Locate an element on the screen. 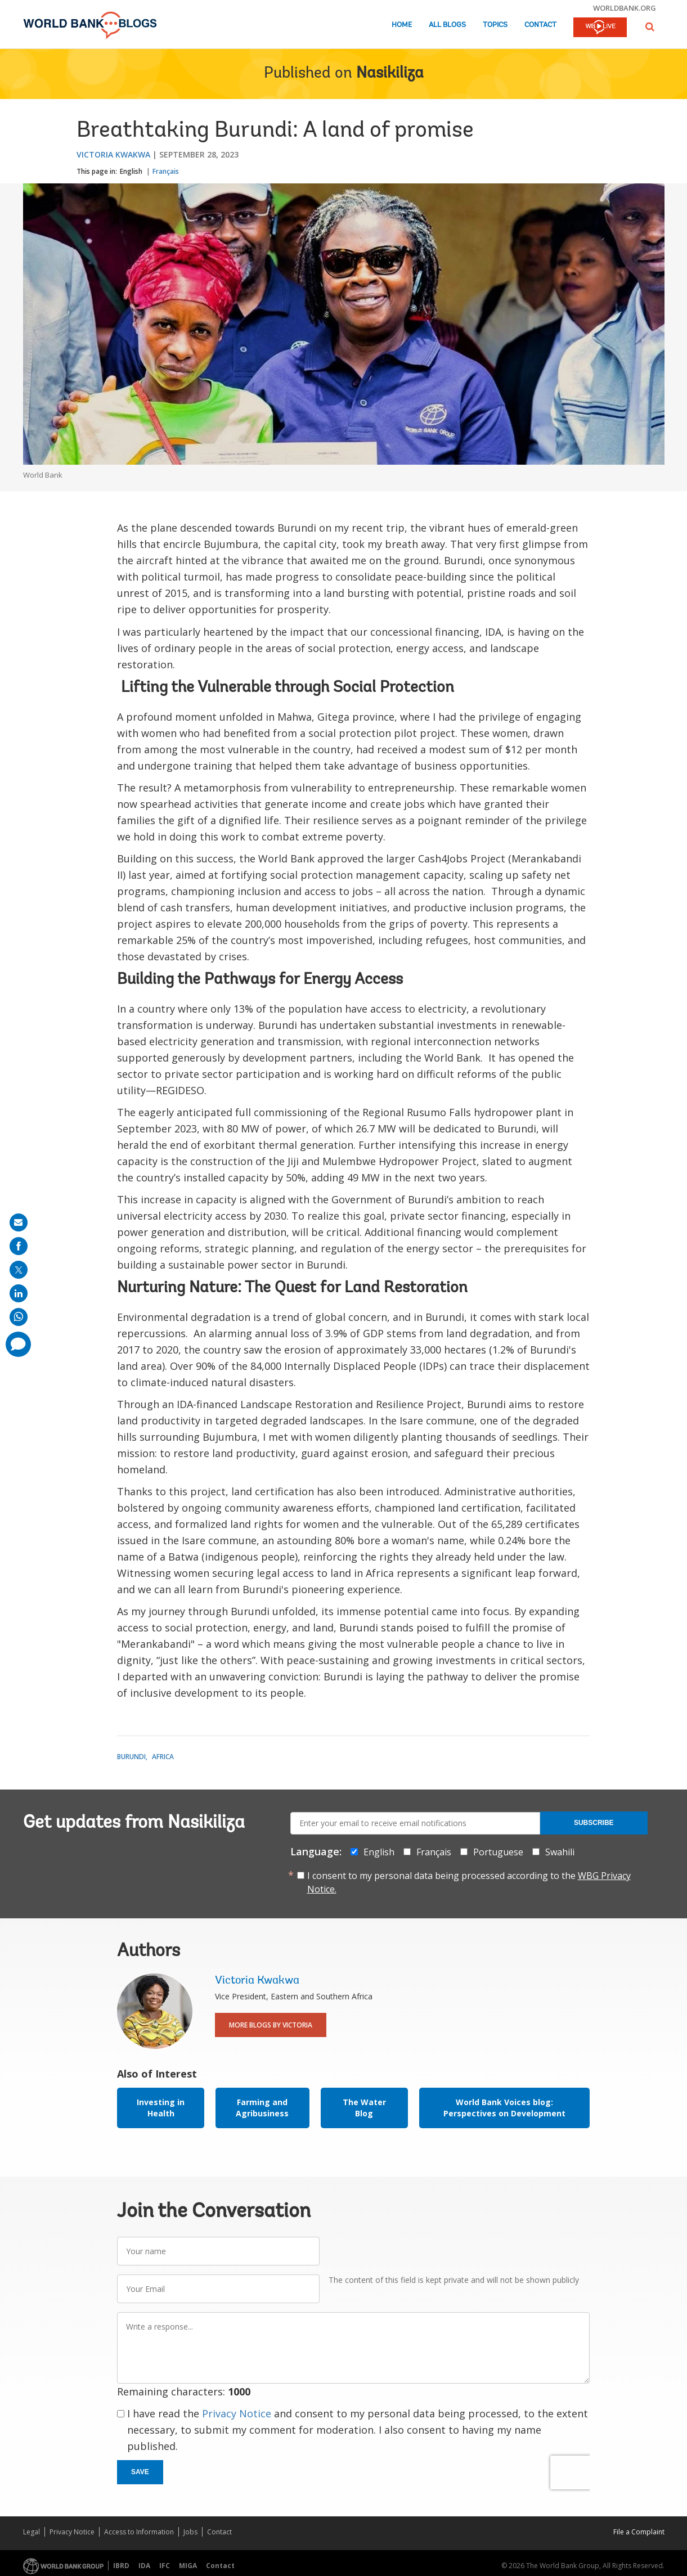  World Bank Voices blog: Perspectives on Development is located at coordinates (504, 2108).